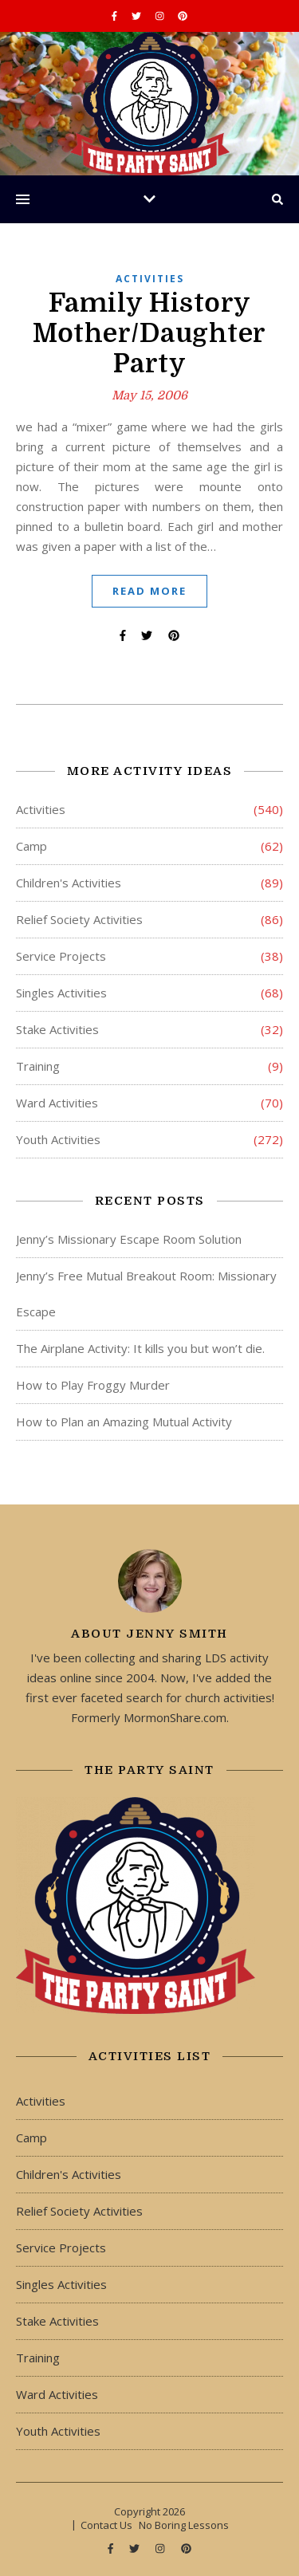 This screenshot has width=299, height=2576. I want to click on Read More, so click(149, 591).